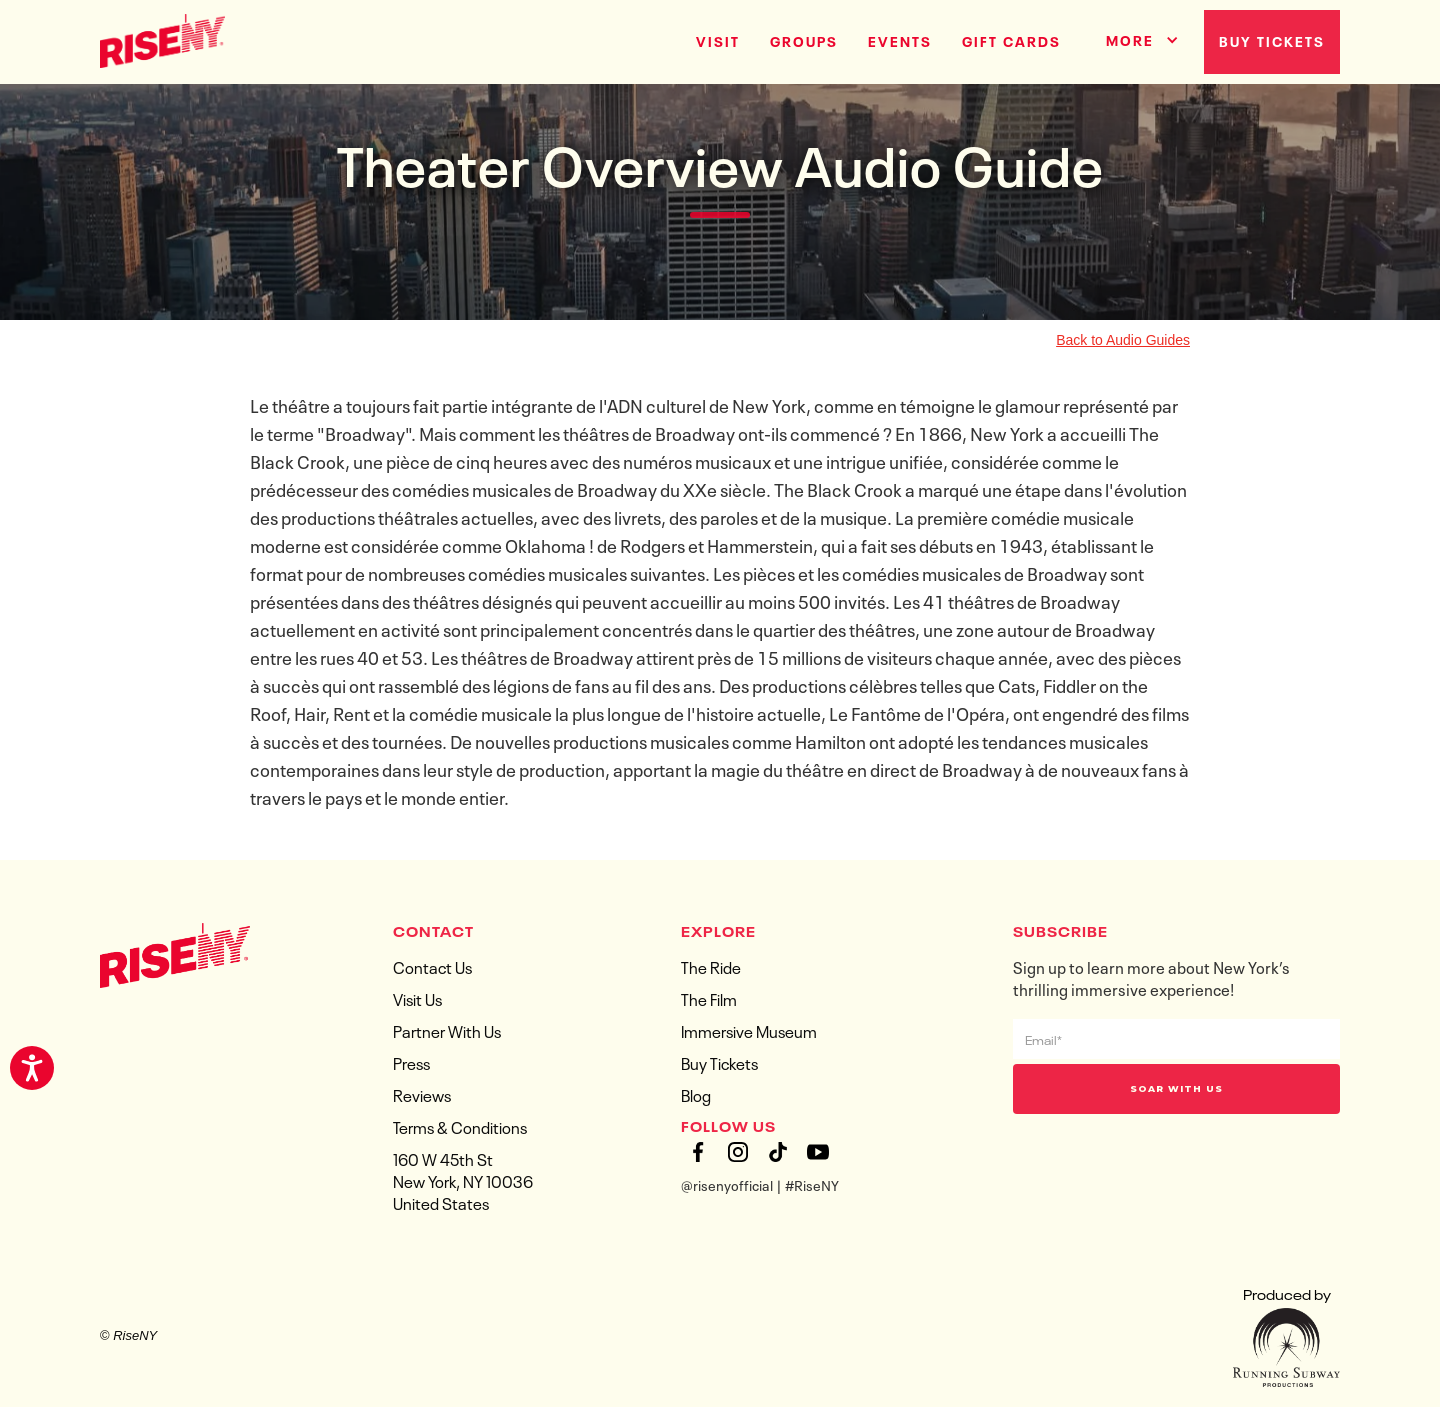 This screenshot has width=1440, height=1407. What do you see at coordinates (718, 40) in the screenshot?
I see `Visit` at bounding box center [718, 40].